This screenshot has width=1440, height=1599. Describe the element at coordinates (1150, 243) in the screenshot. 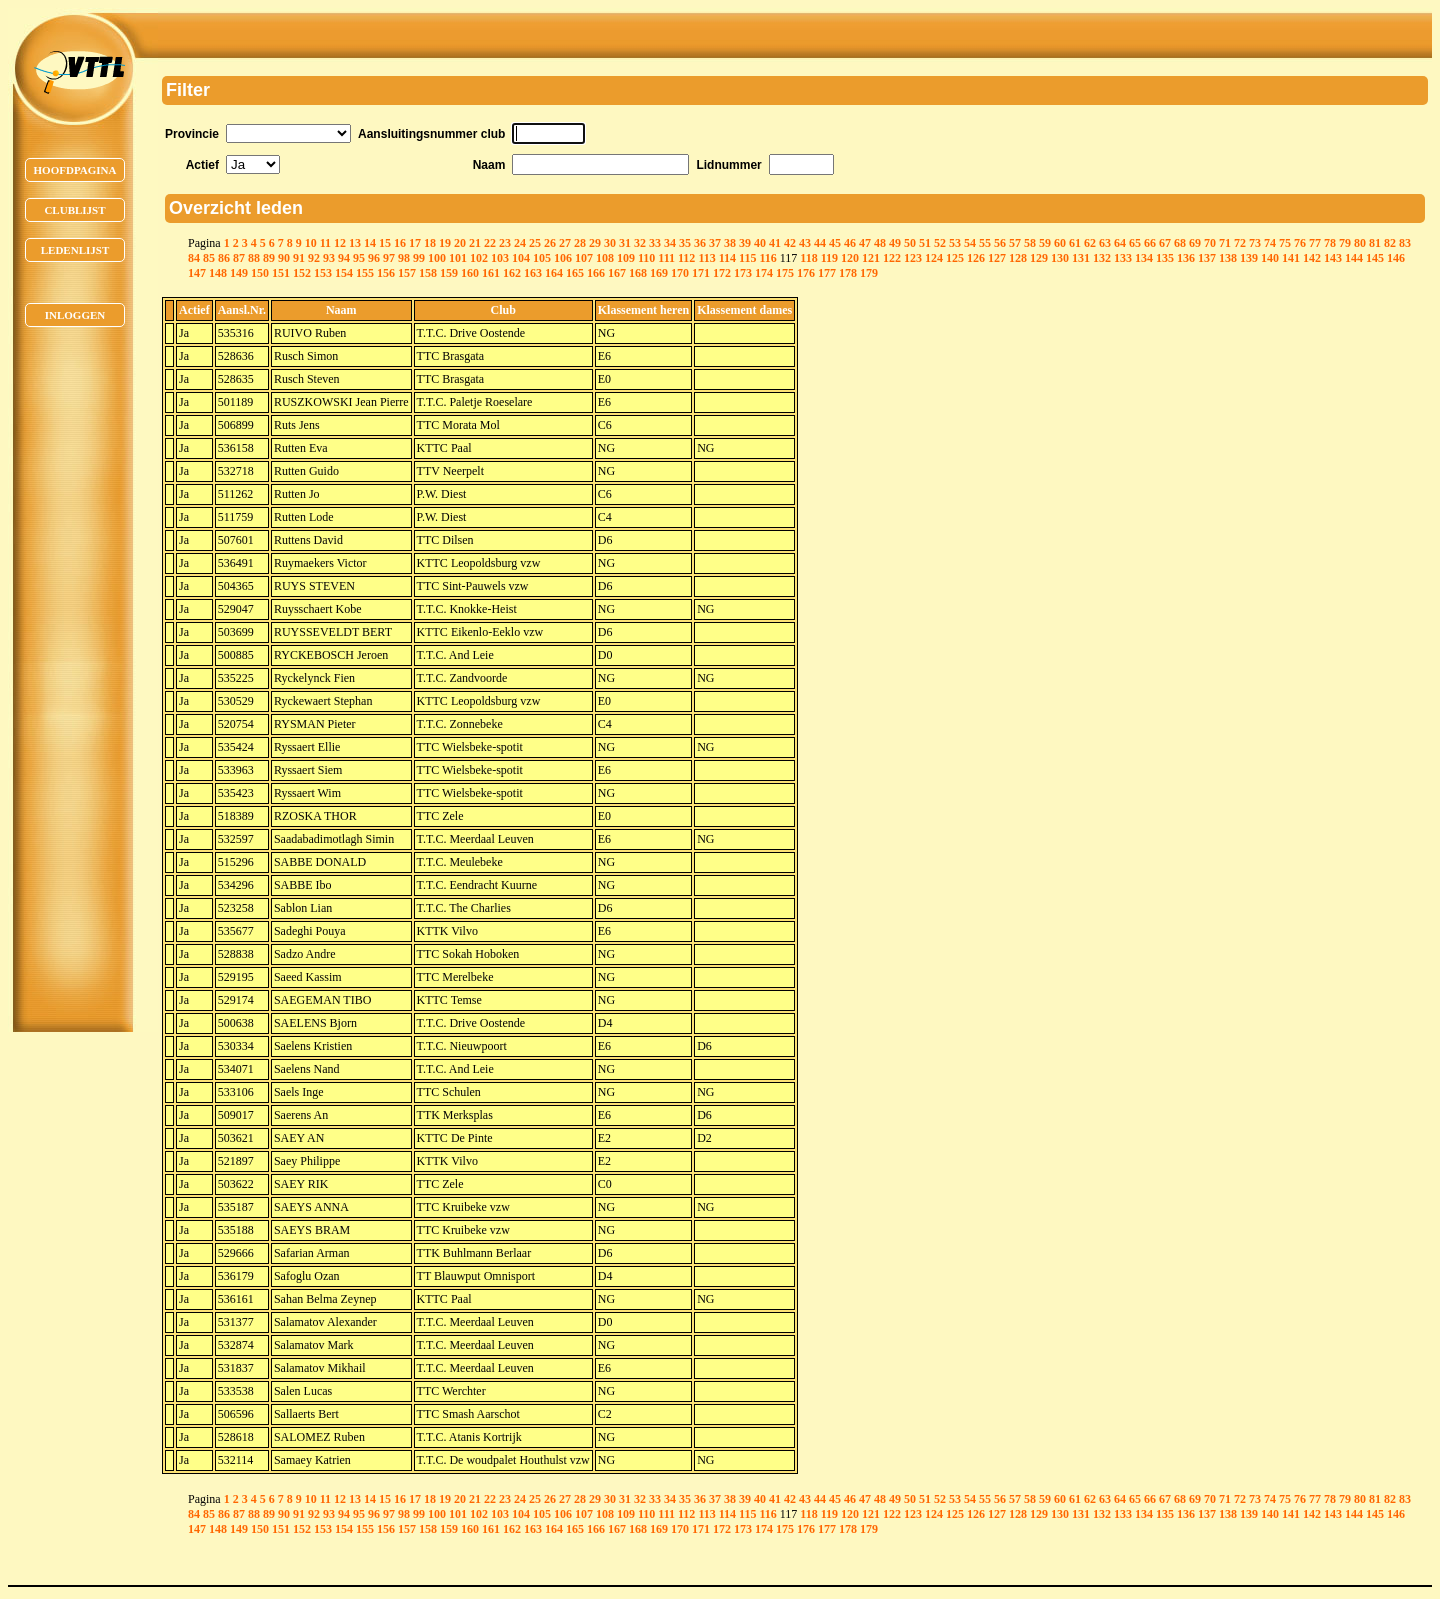

I see `66` at that location.